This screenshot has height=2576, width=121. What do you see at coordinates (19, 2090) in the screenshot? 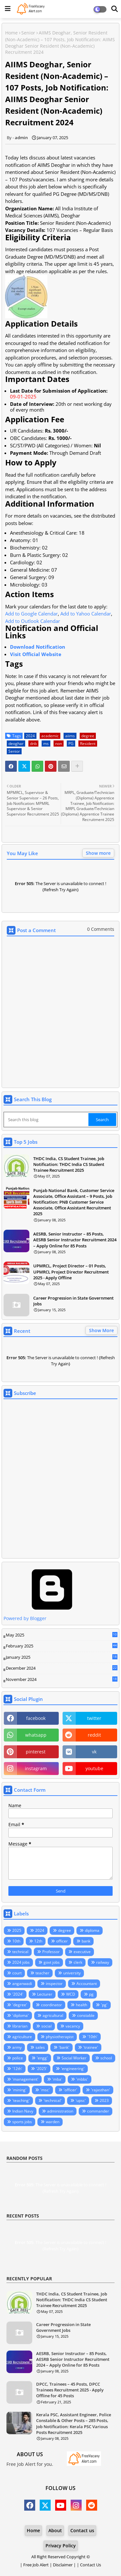
I see `'mining'` at bounding box center [19, 2090].